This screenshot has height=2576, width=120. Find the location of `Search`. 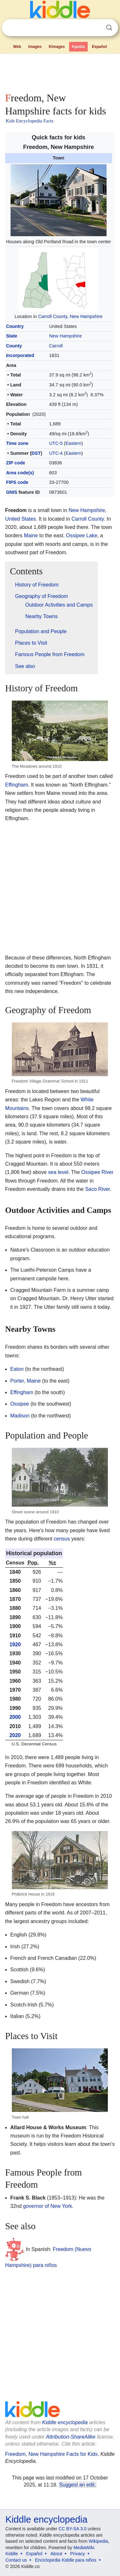

Search is located at coordinates (109, 27).